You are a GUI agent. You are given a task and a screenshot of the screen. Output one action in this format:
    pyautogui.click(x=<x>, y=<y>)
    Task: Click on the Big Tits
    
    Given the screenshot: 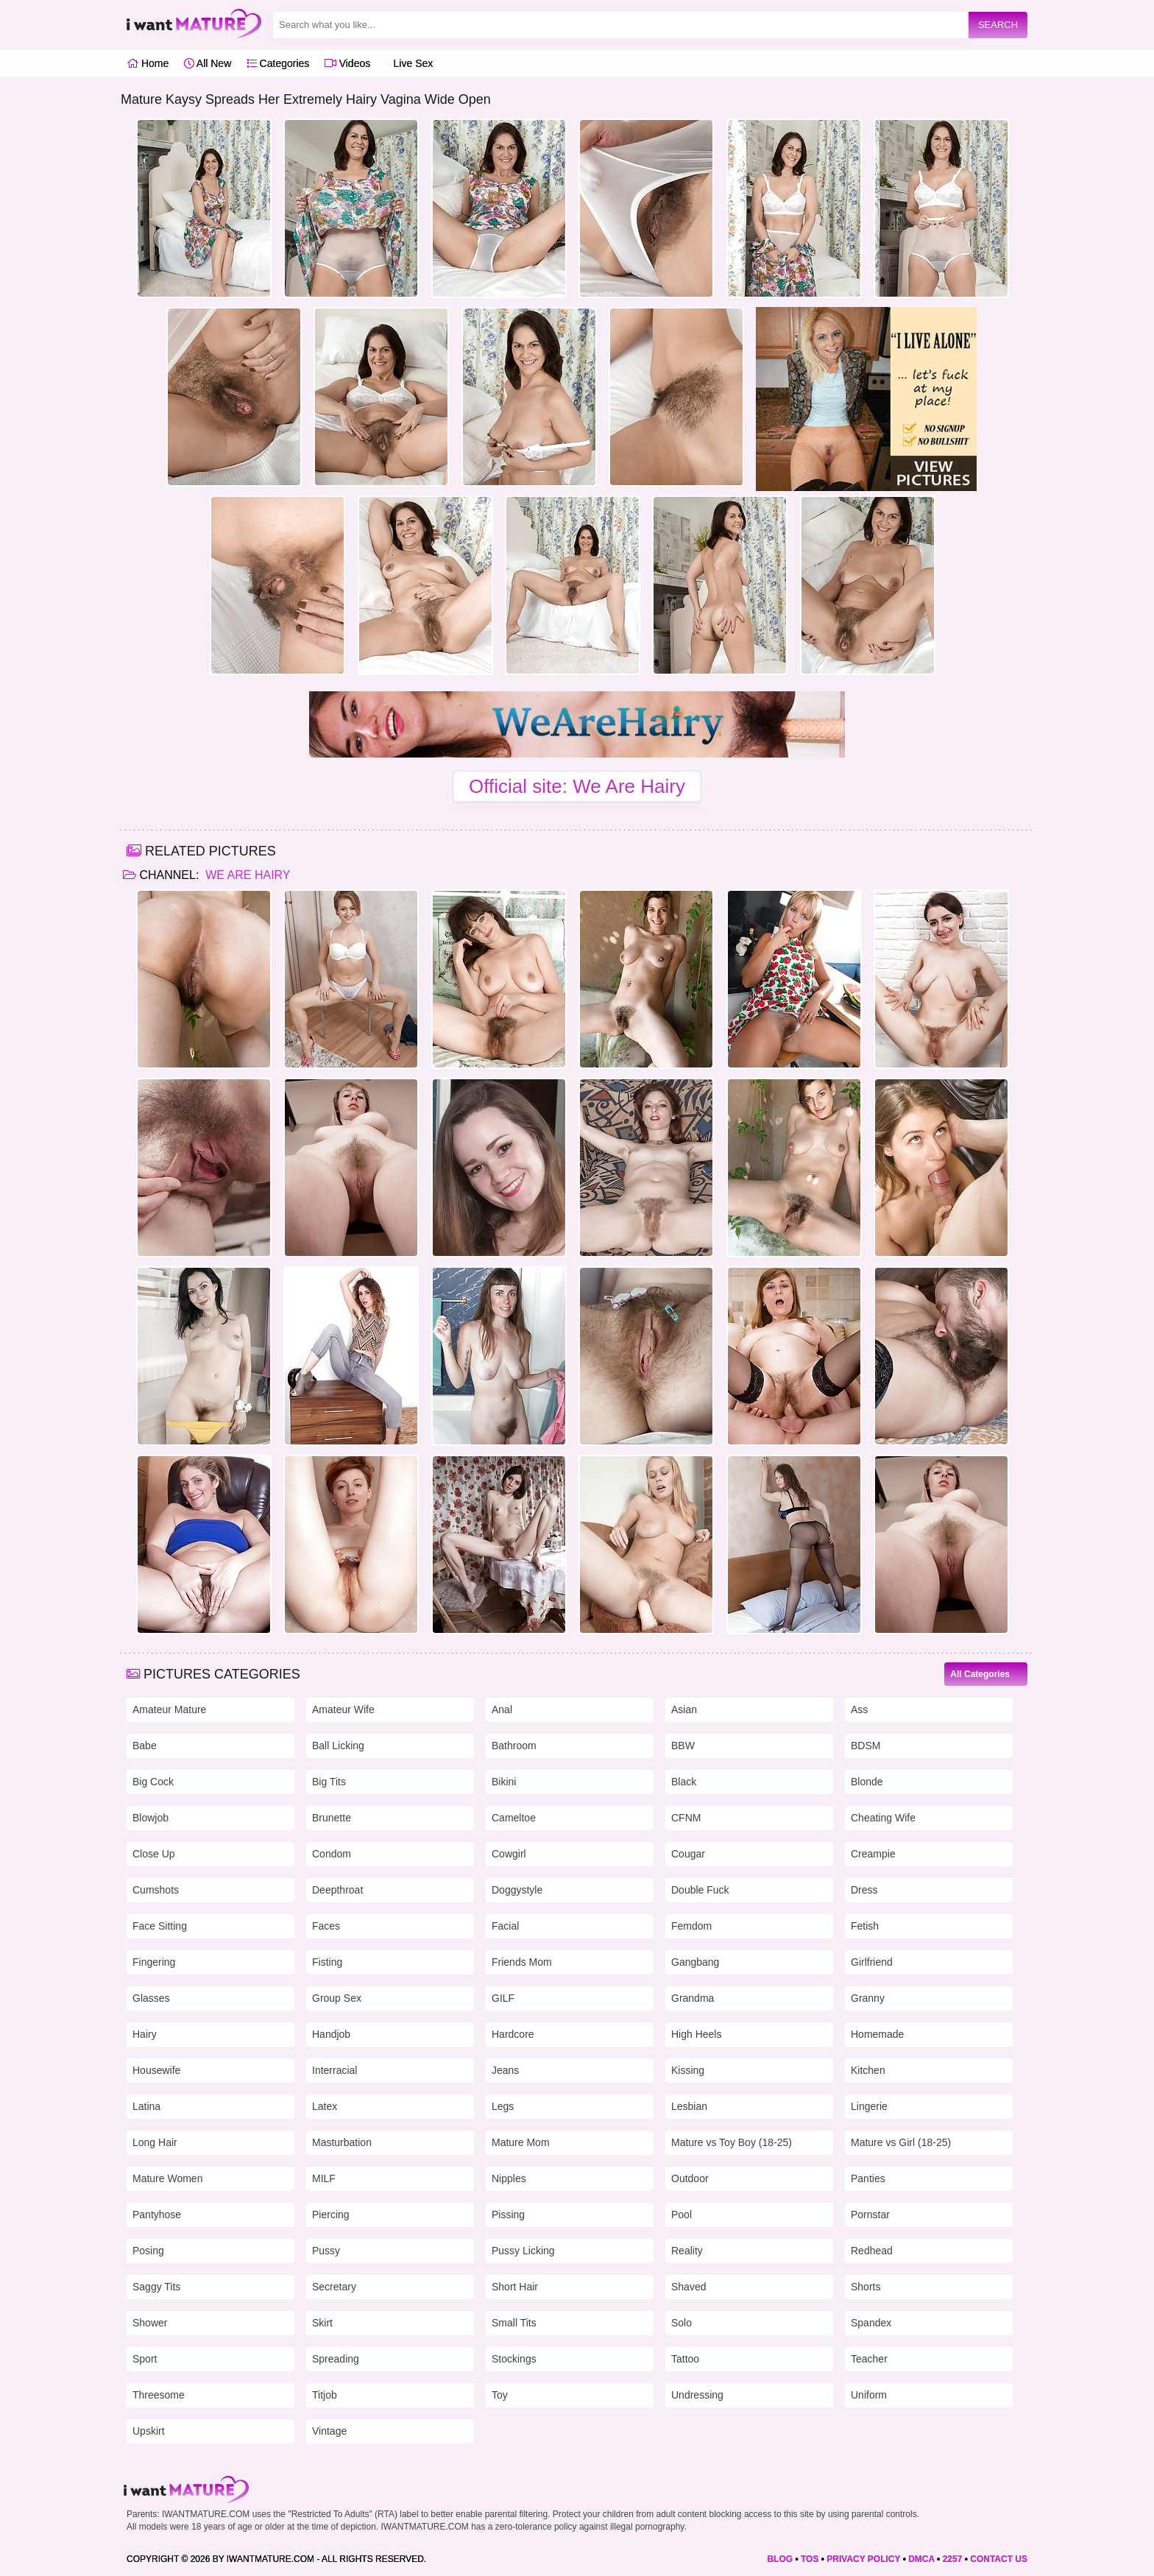 What is the action you would take?
    pyautogui.click(x=329, y=1782)
    